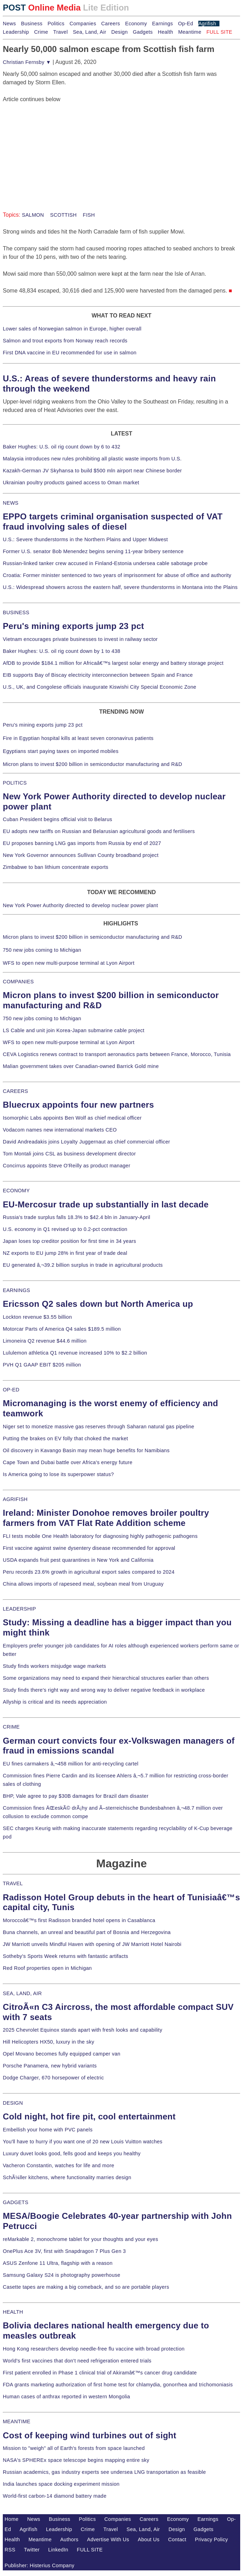  What do you see at coordinates (106, 1678) in the screenshot?
I see `Some organizations may need to expand their hierarchical structures earlier than others` at bounding box center [106, 1678].